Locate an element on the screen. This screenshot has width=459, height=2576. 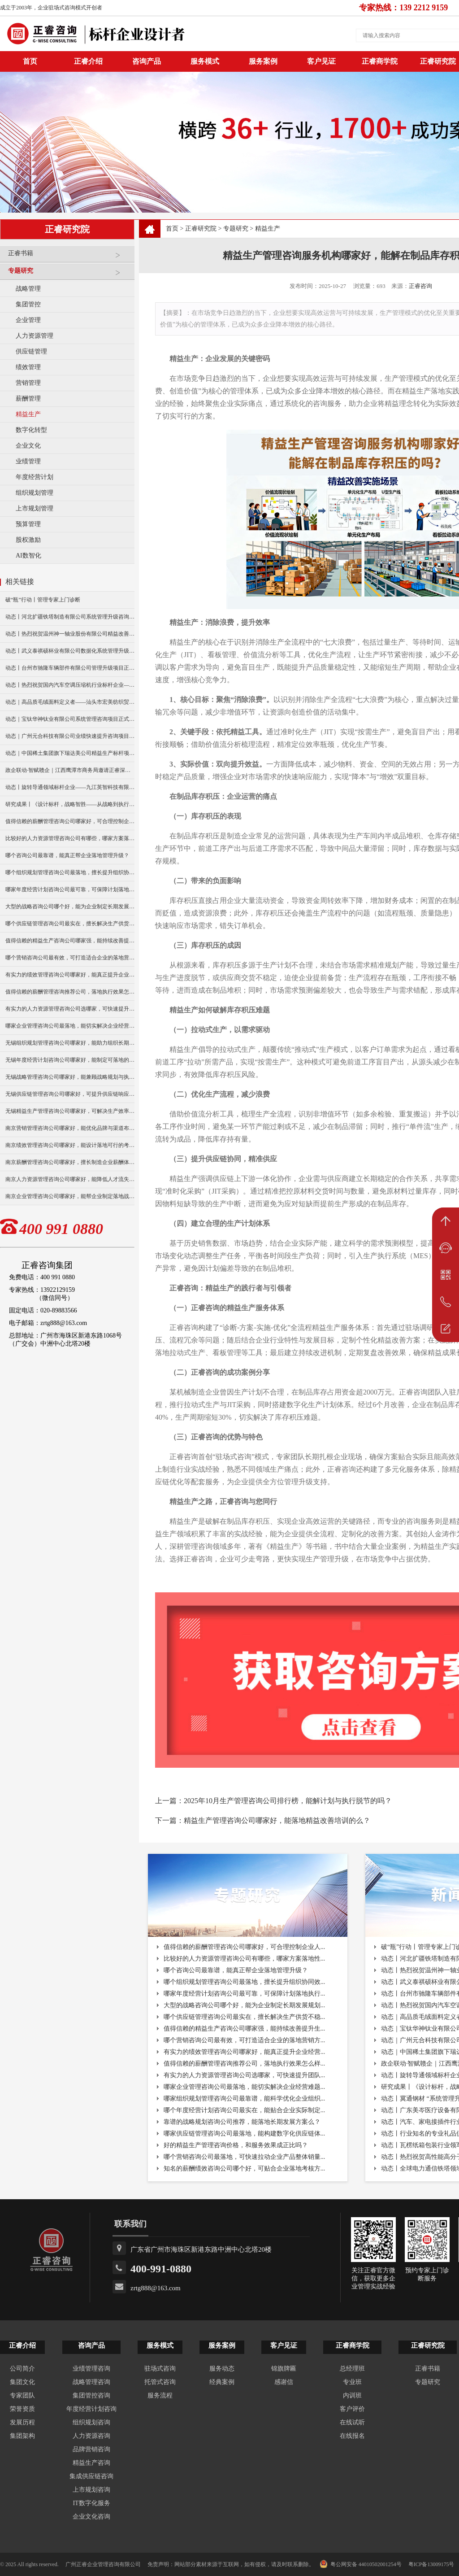
营销管理 is located at coordinates (28, 382).